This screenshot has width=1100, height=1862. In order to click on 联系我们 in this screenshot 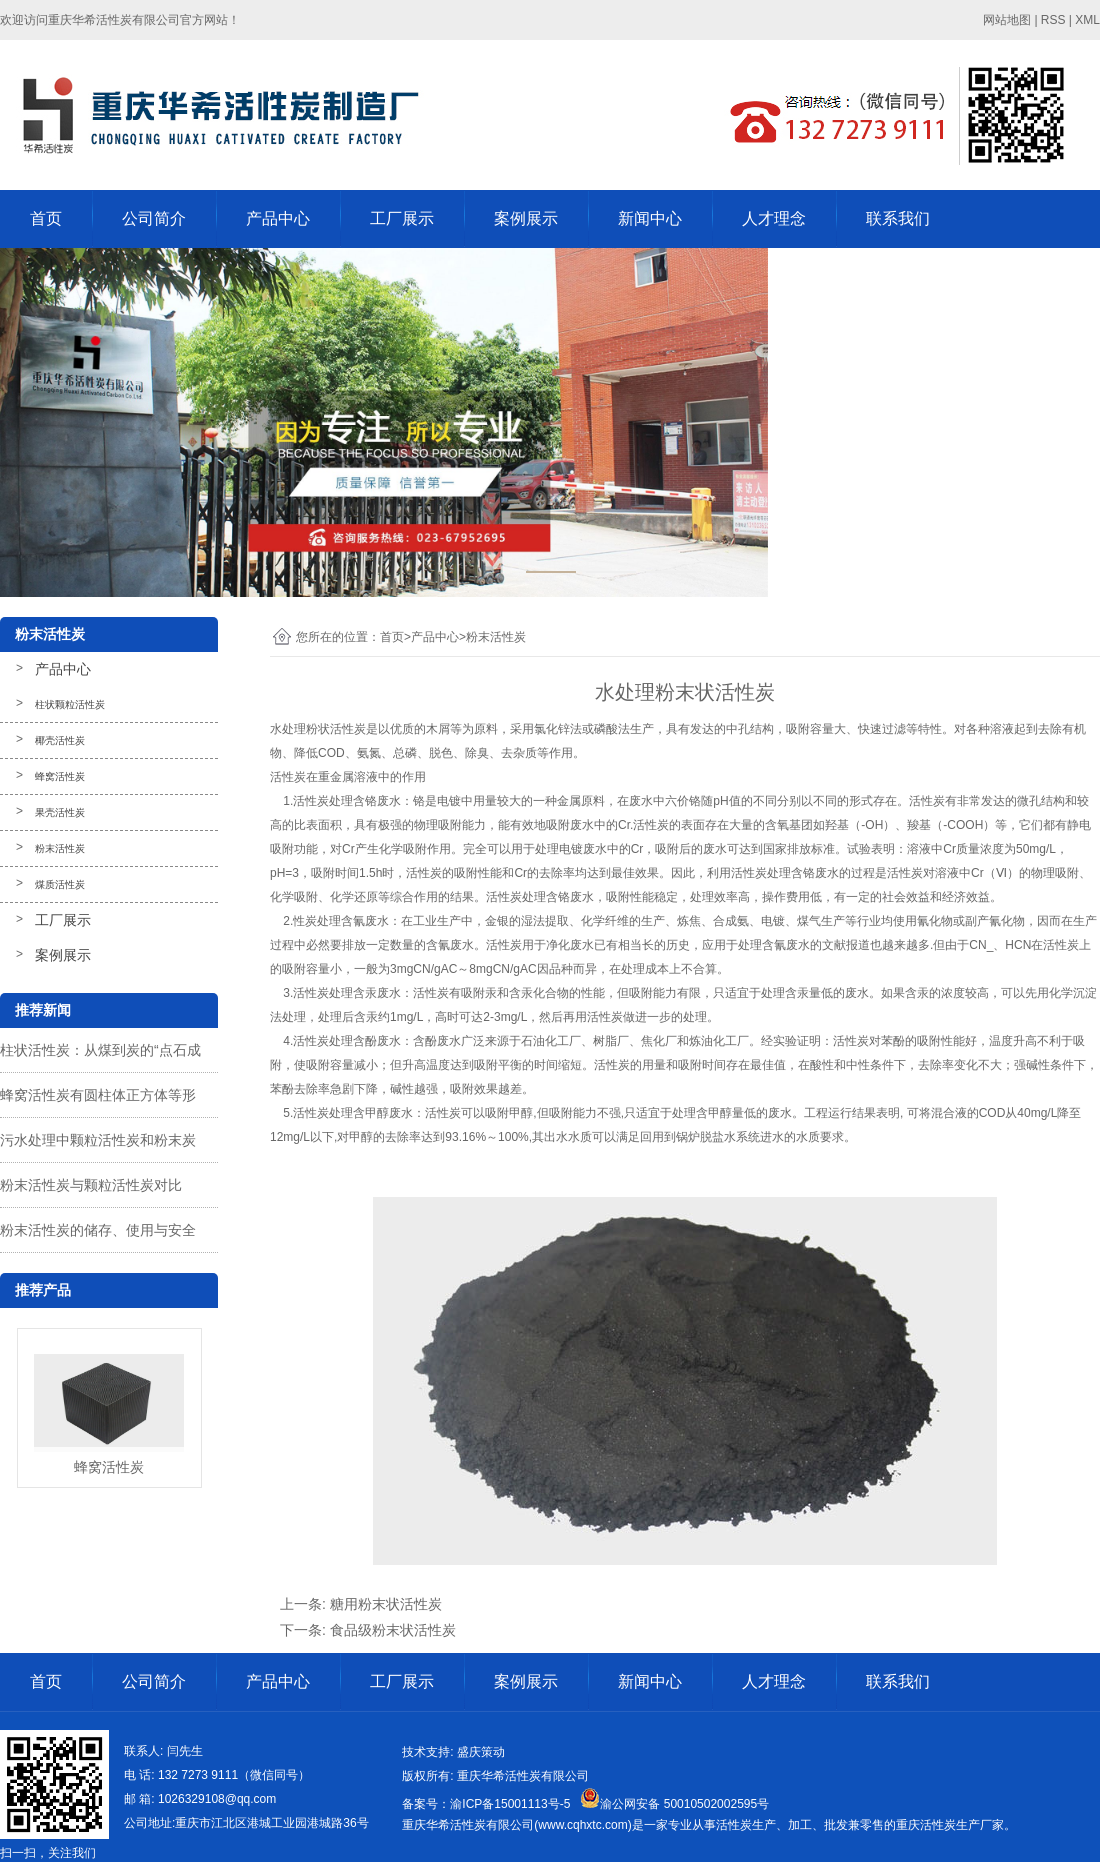, I will do `click(898, 218)`.